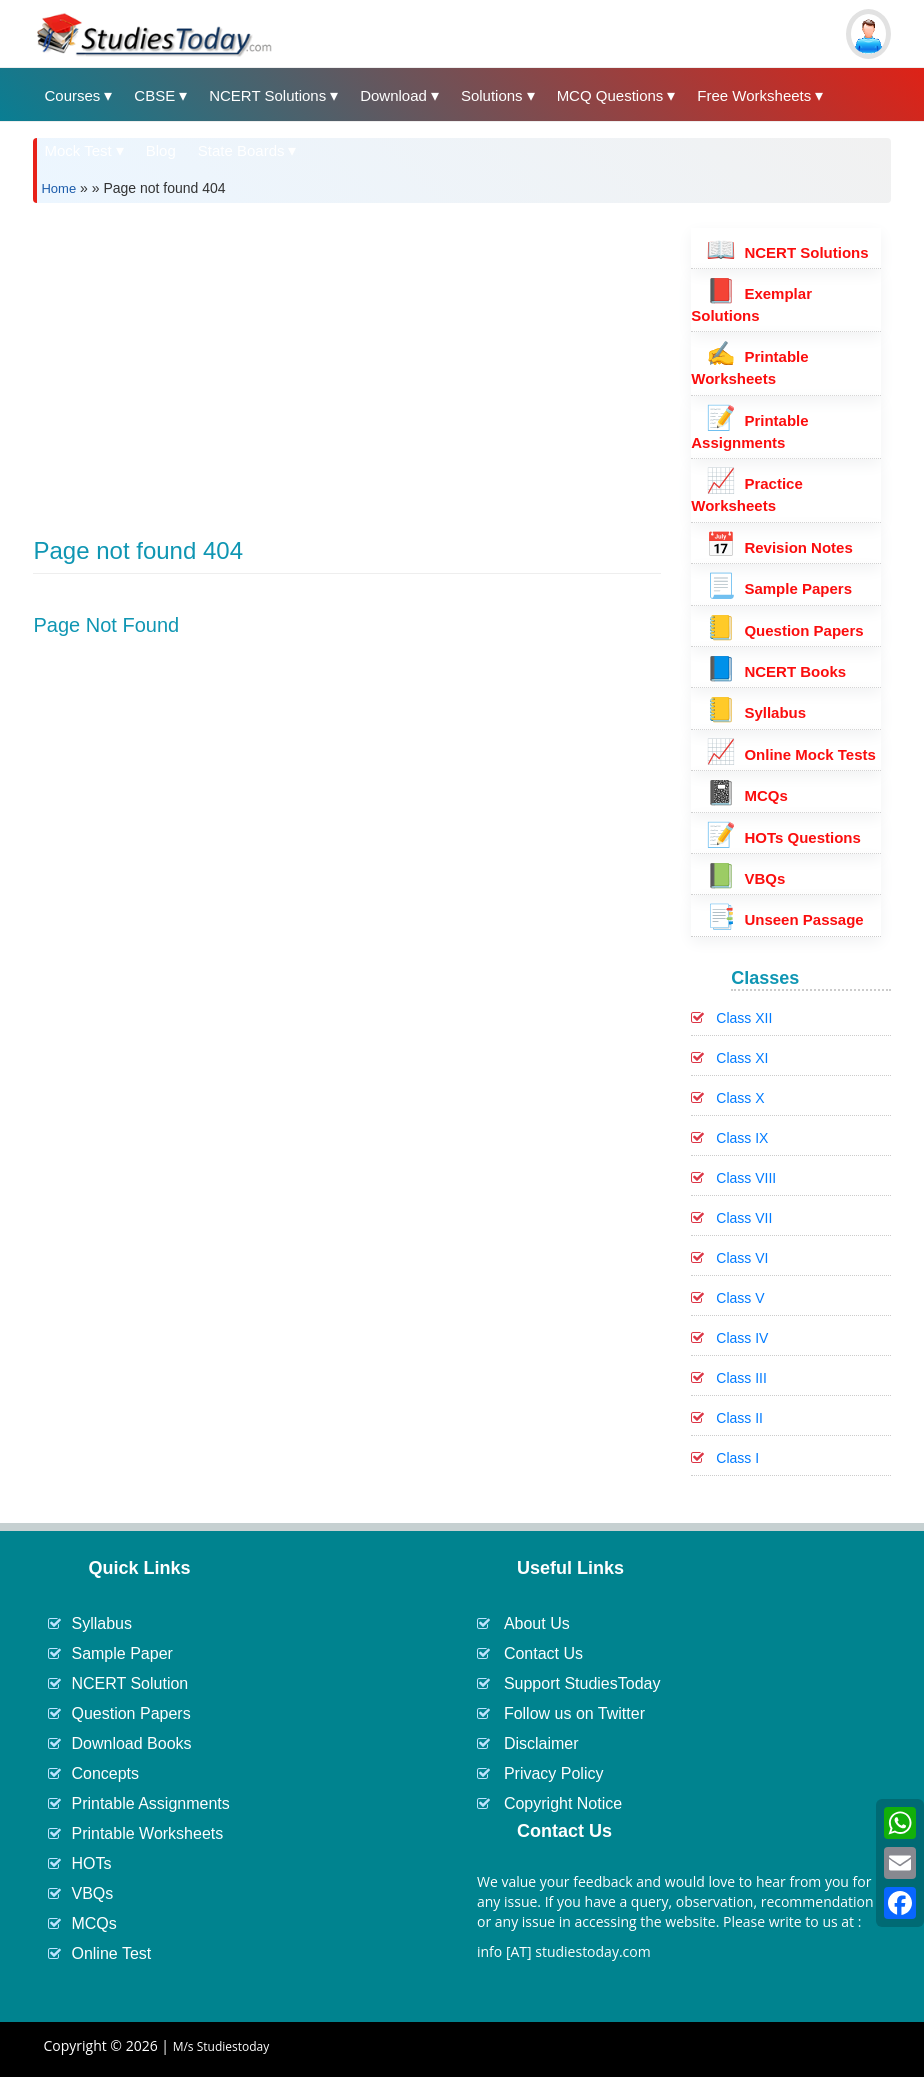 The height and width of the screenshot is (2077, 924). I want to click on Download, so click(393, 95).